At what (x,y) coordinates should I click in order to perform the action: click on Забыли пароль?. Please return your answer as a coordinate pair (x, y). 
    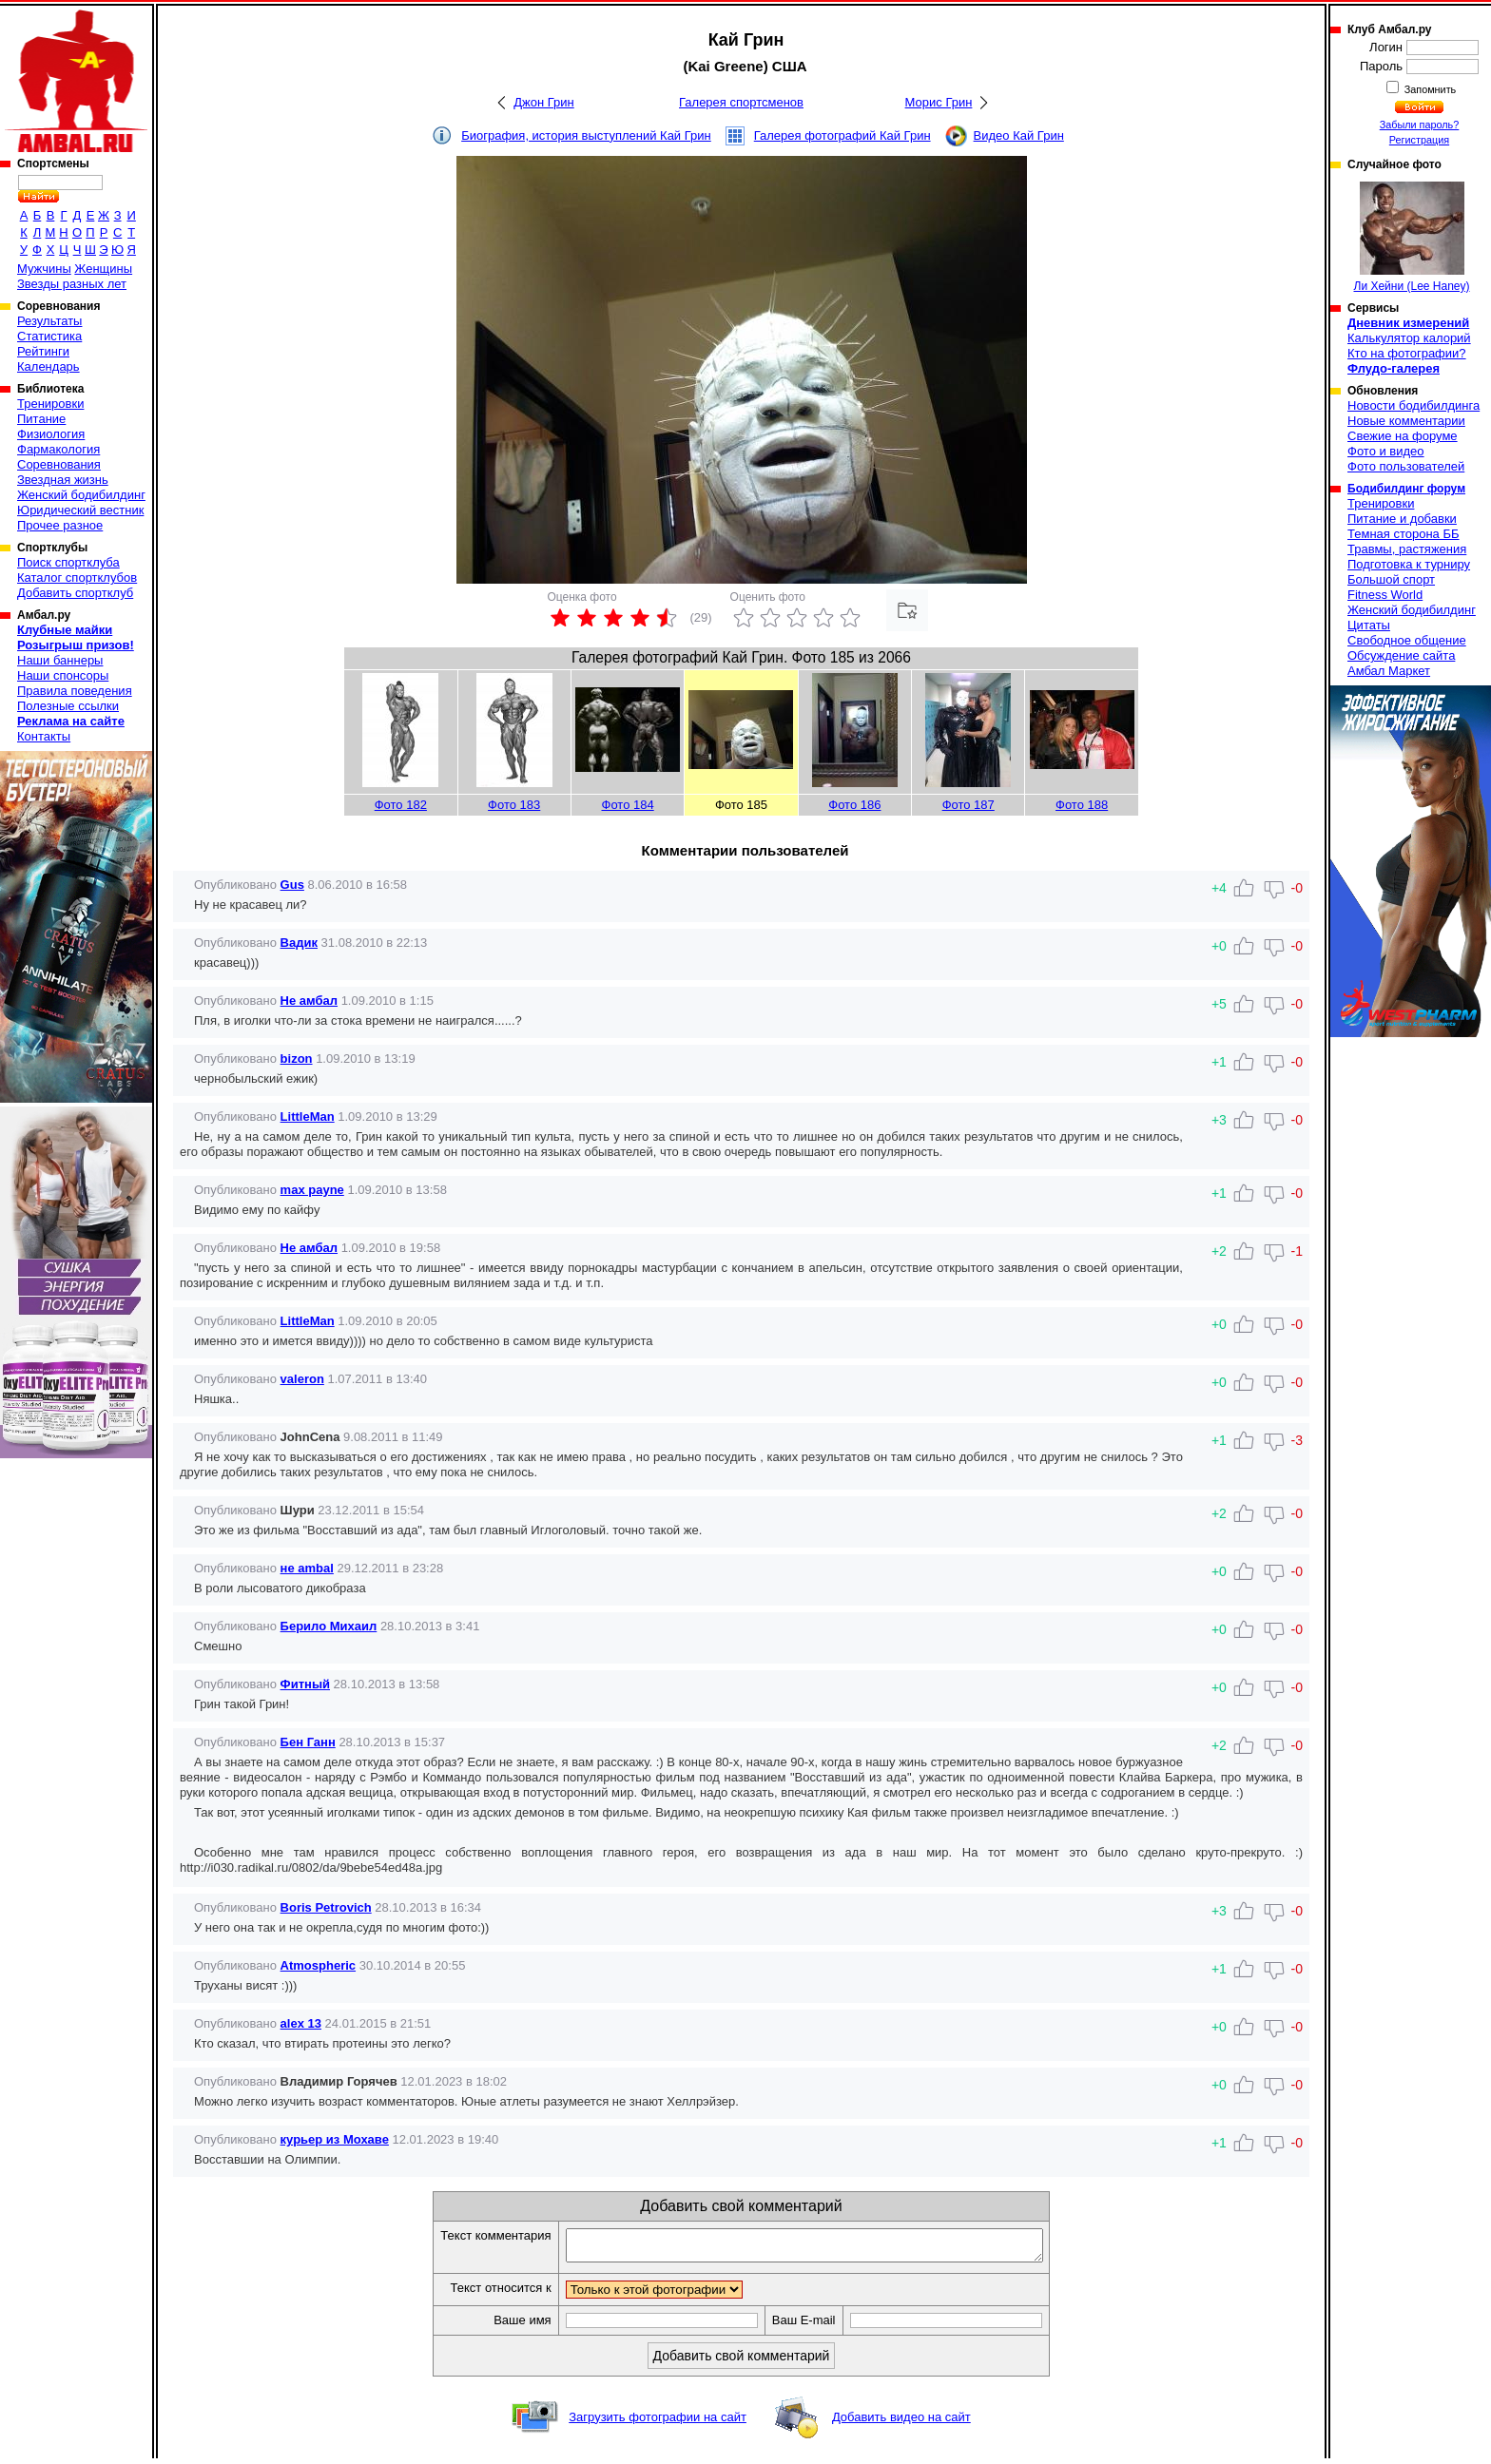
    Looking at the image, I should click on (1420, 124).